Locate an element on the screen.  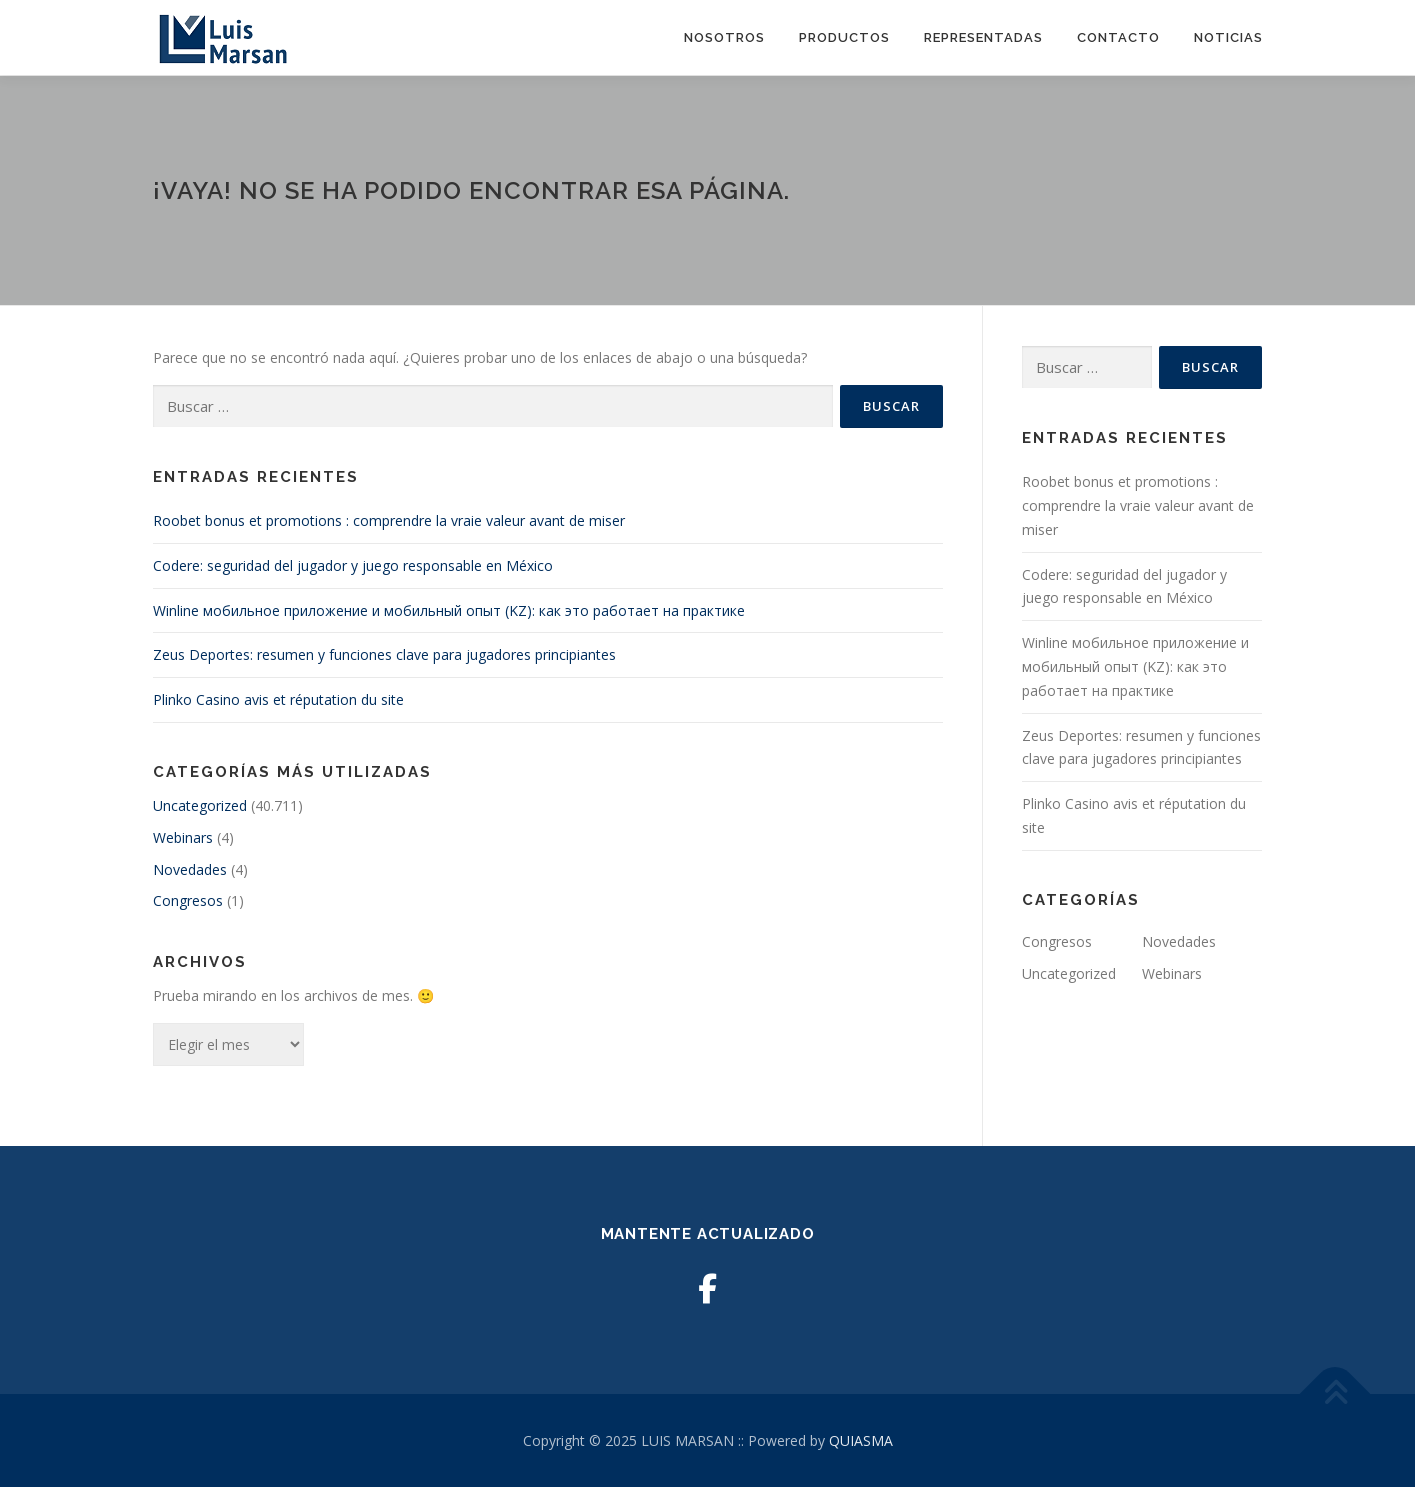
Nosotros is located at coordinates (724, 37).